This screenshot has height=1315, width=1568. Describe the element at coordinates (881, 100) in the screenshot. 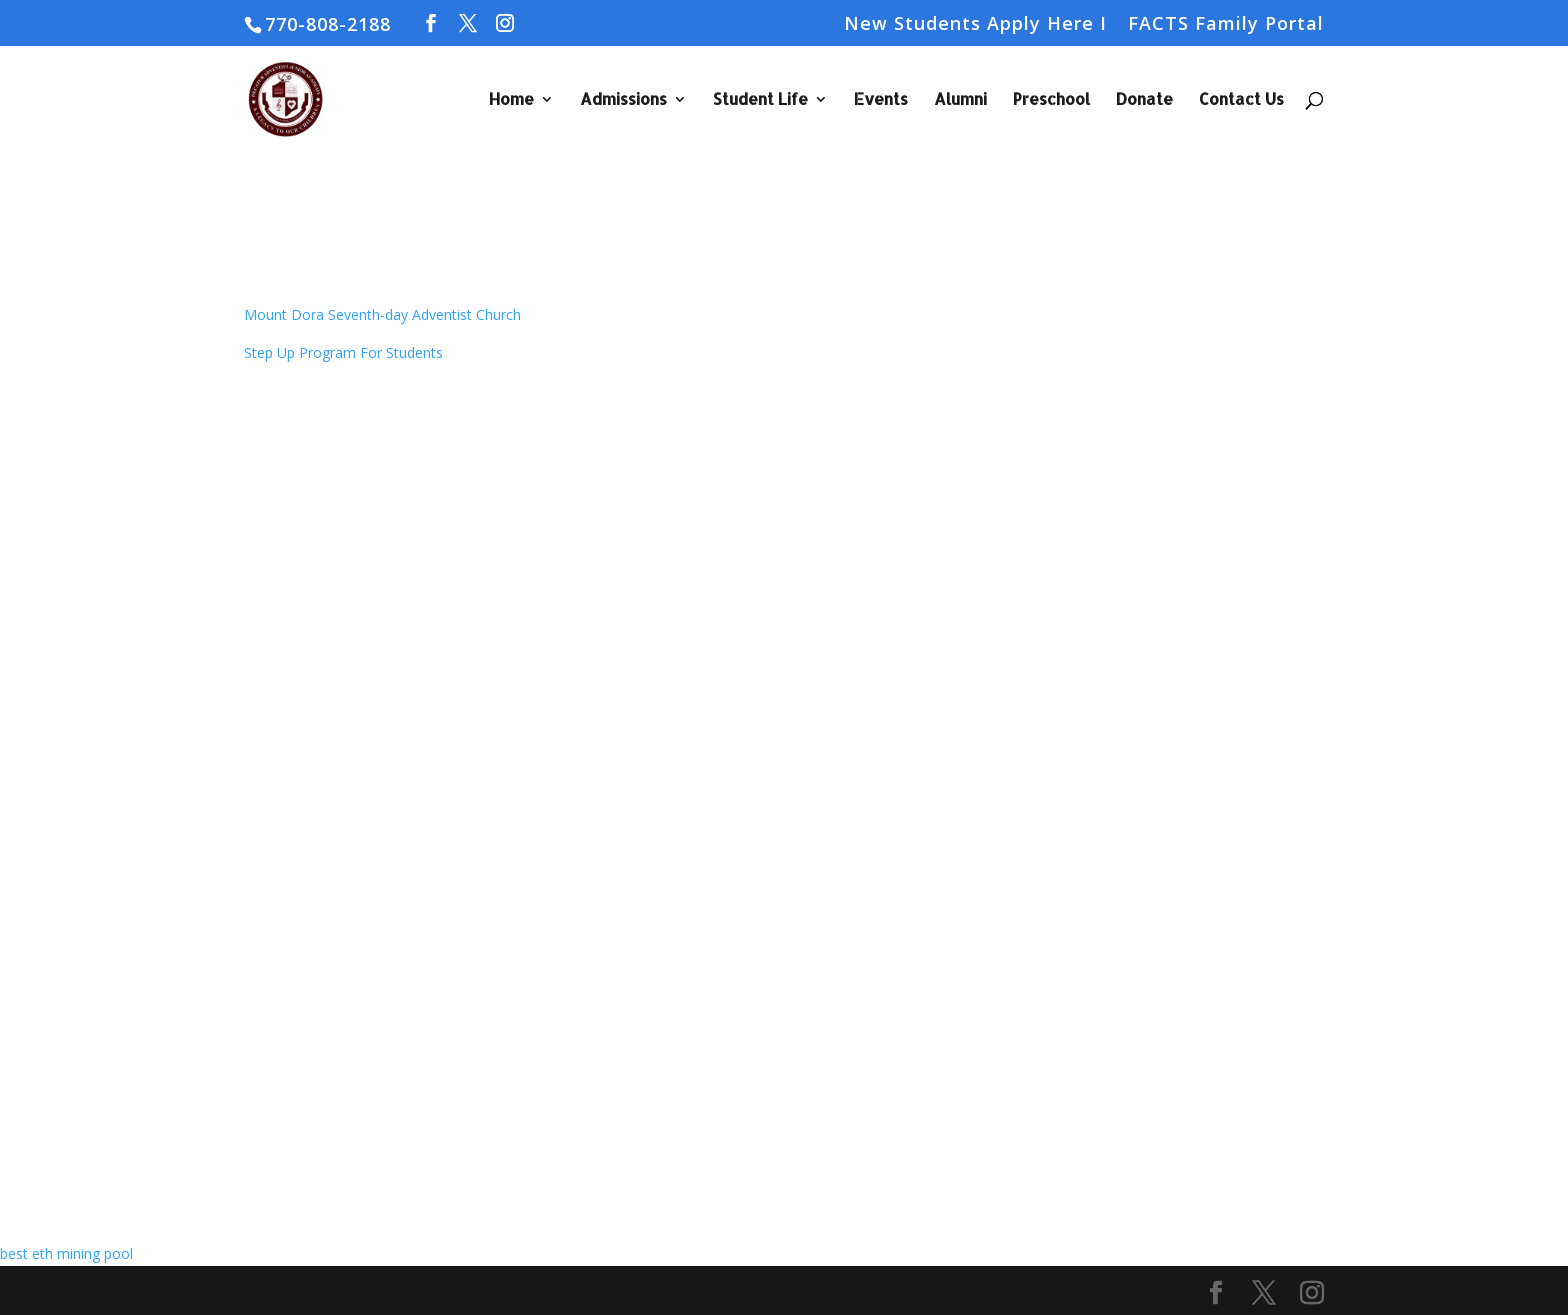

I see `Events` at that location.